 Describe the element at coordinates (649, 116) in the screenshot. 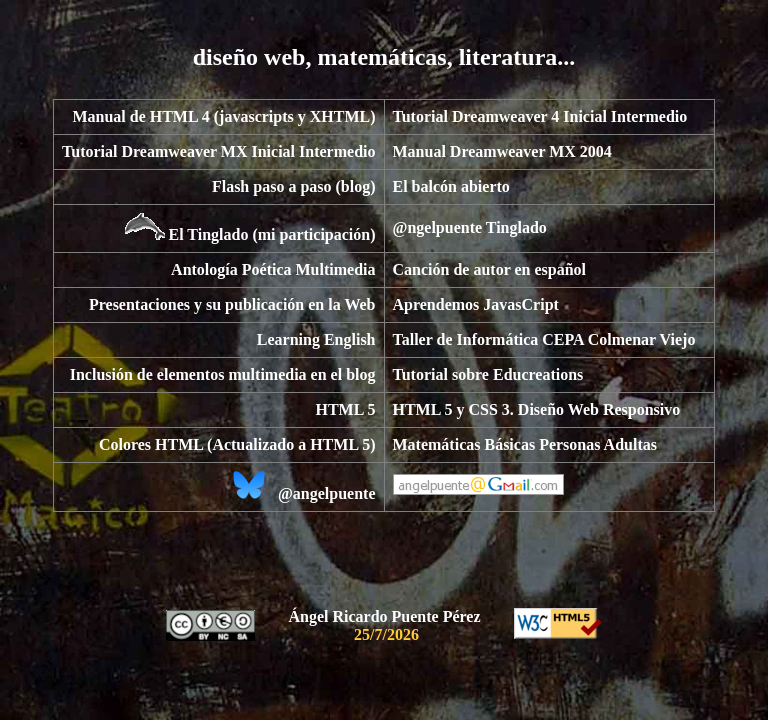

I see `Intermedio` at that location.